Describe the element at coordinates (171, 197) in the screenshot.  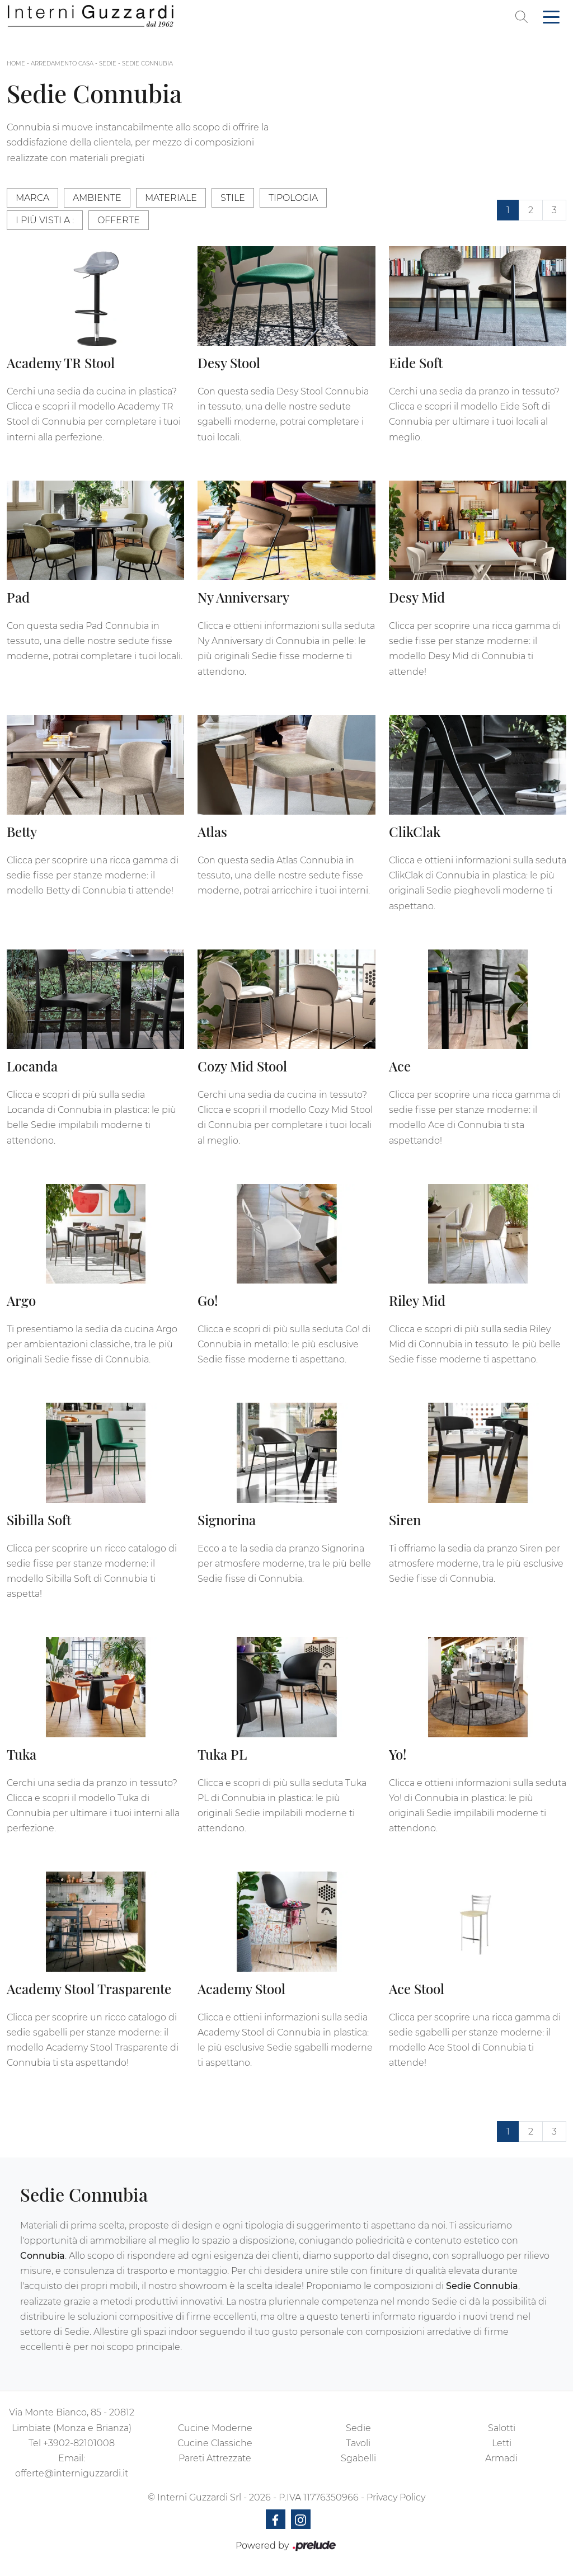
I see `Materiale [button]` at that location.